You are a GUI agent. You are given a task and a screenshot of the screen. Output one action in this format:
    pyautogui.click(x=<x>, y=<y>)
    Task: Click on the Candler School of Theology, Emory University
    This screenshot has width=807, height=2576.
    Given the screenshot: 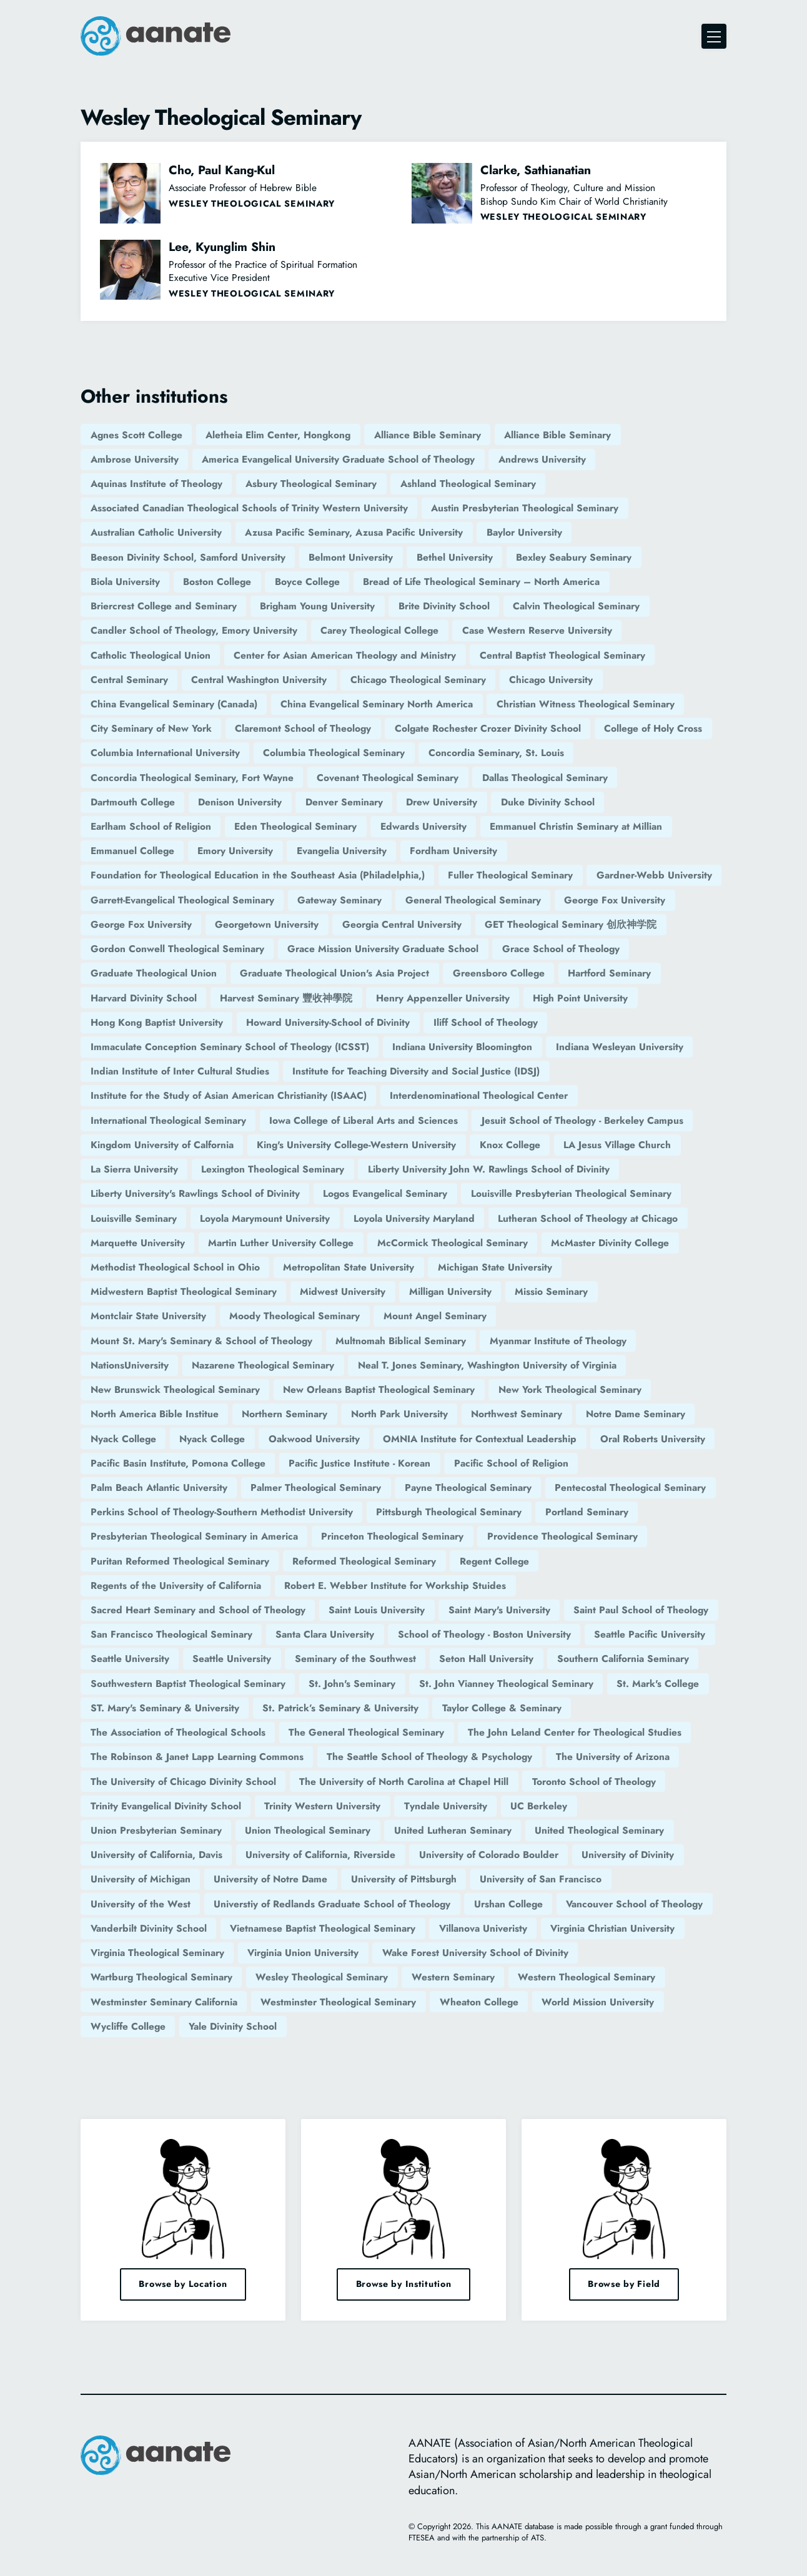 What is the action you would take?
    pyautogui.click(x=194, y=630)
    